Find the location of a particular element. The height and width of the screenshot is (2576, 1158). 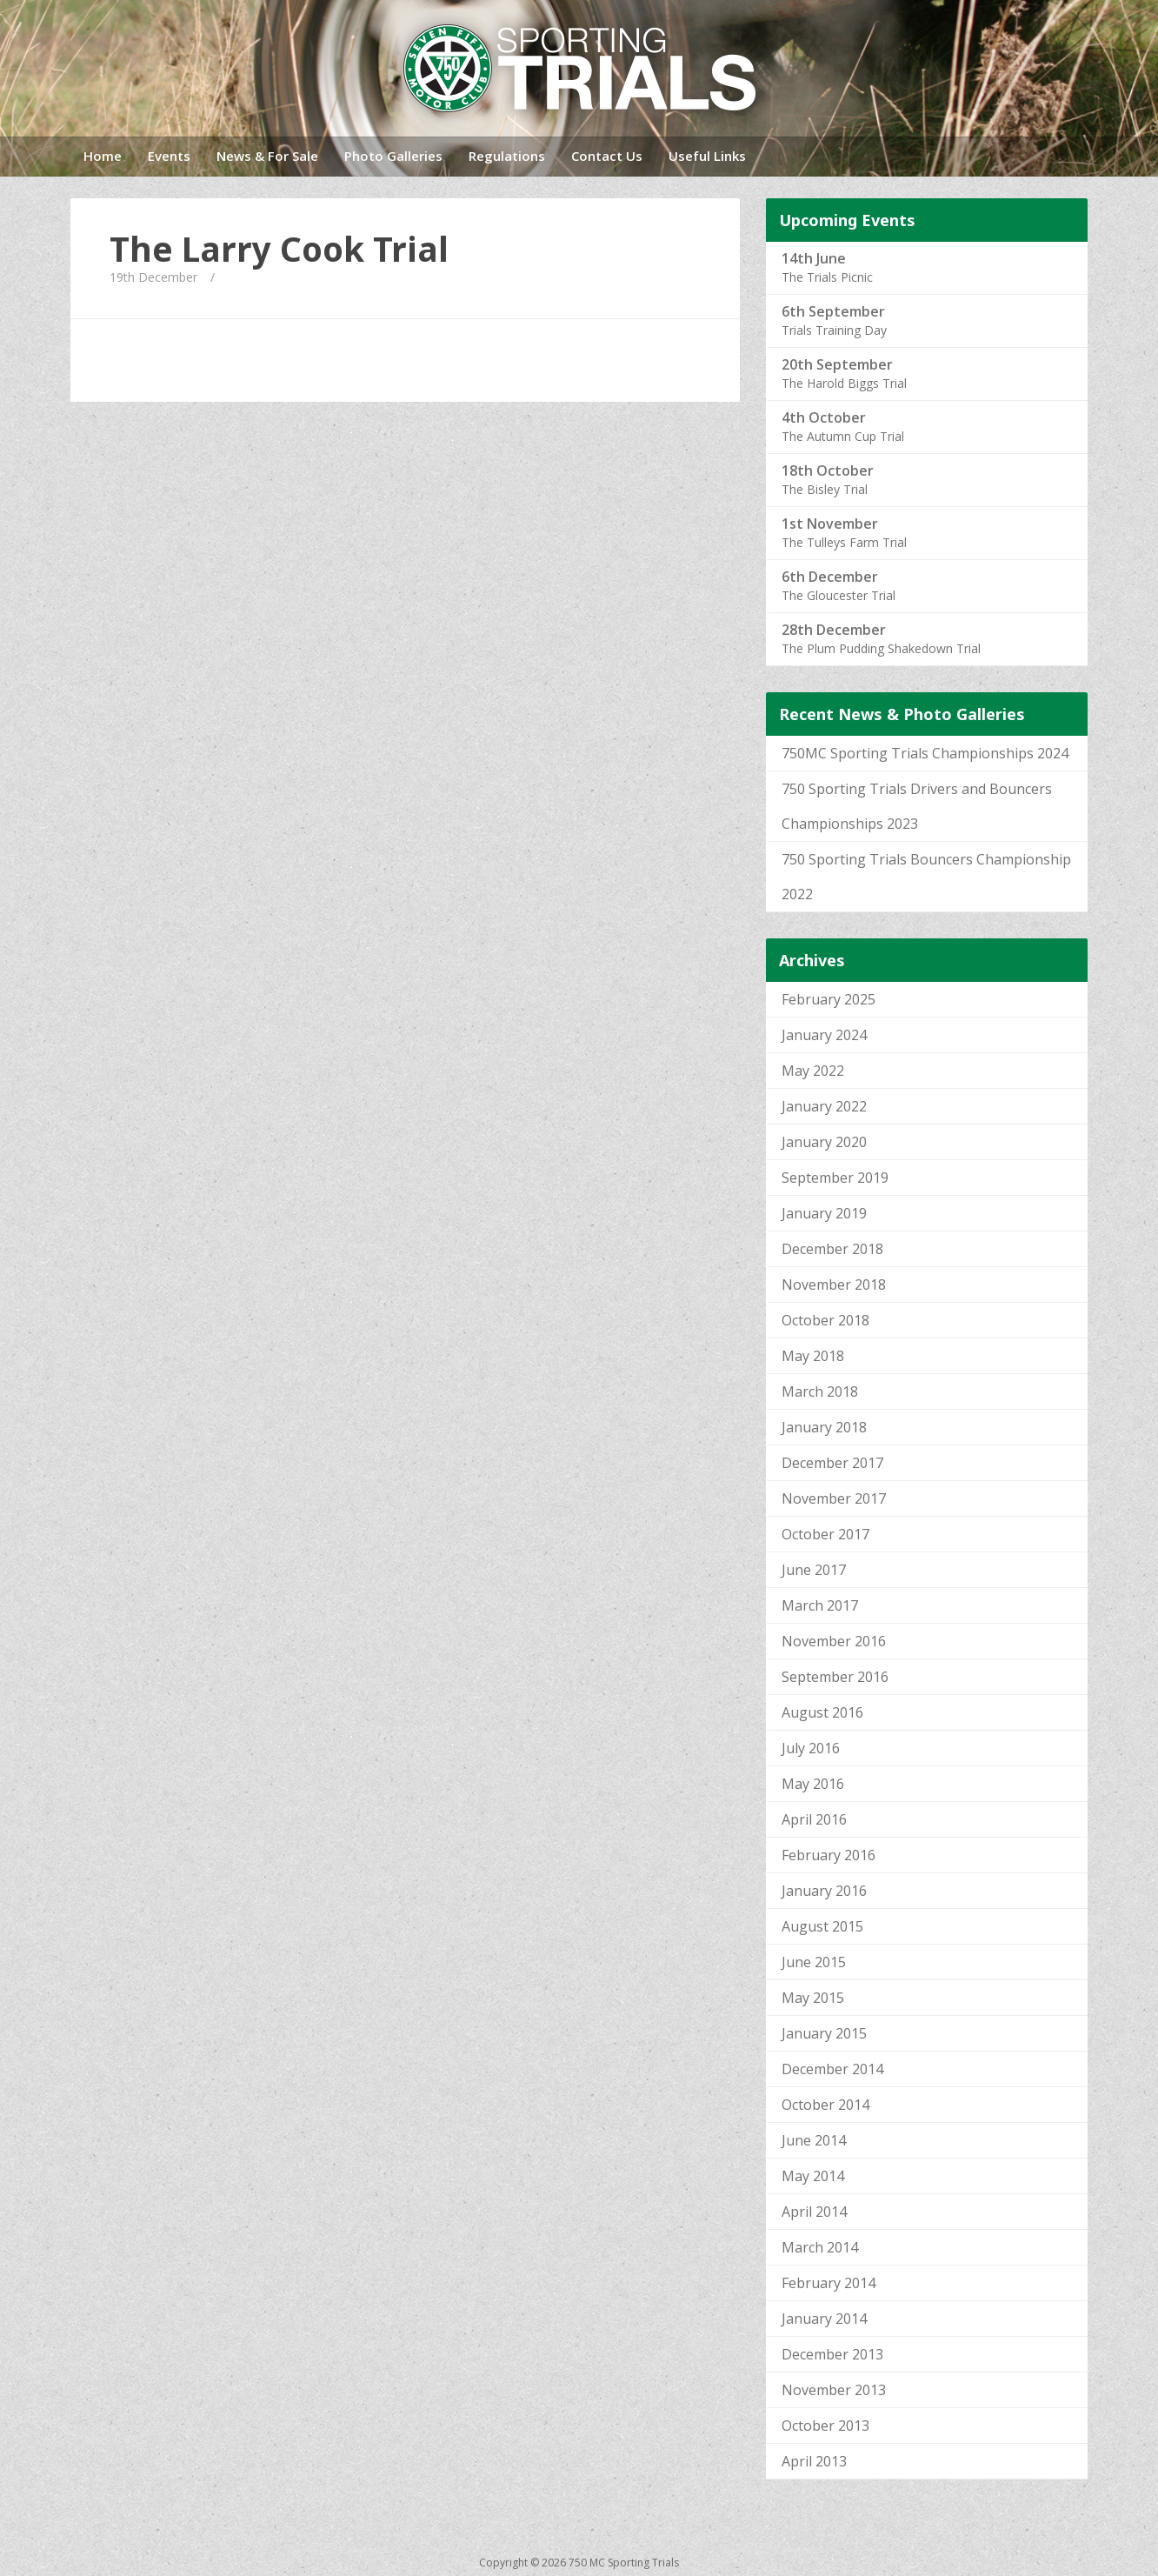

January 2015 is located at coordinates (824, 2033).